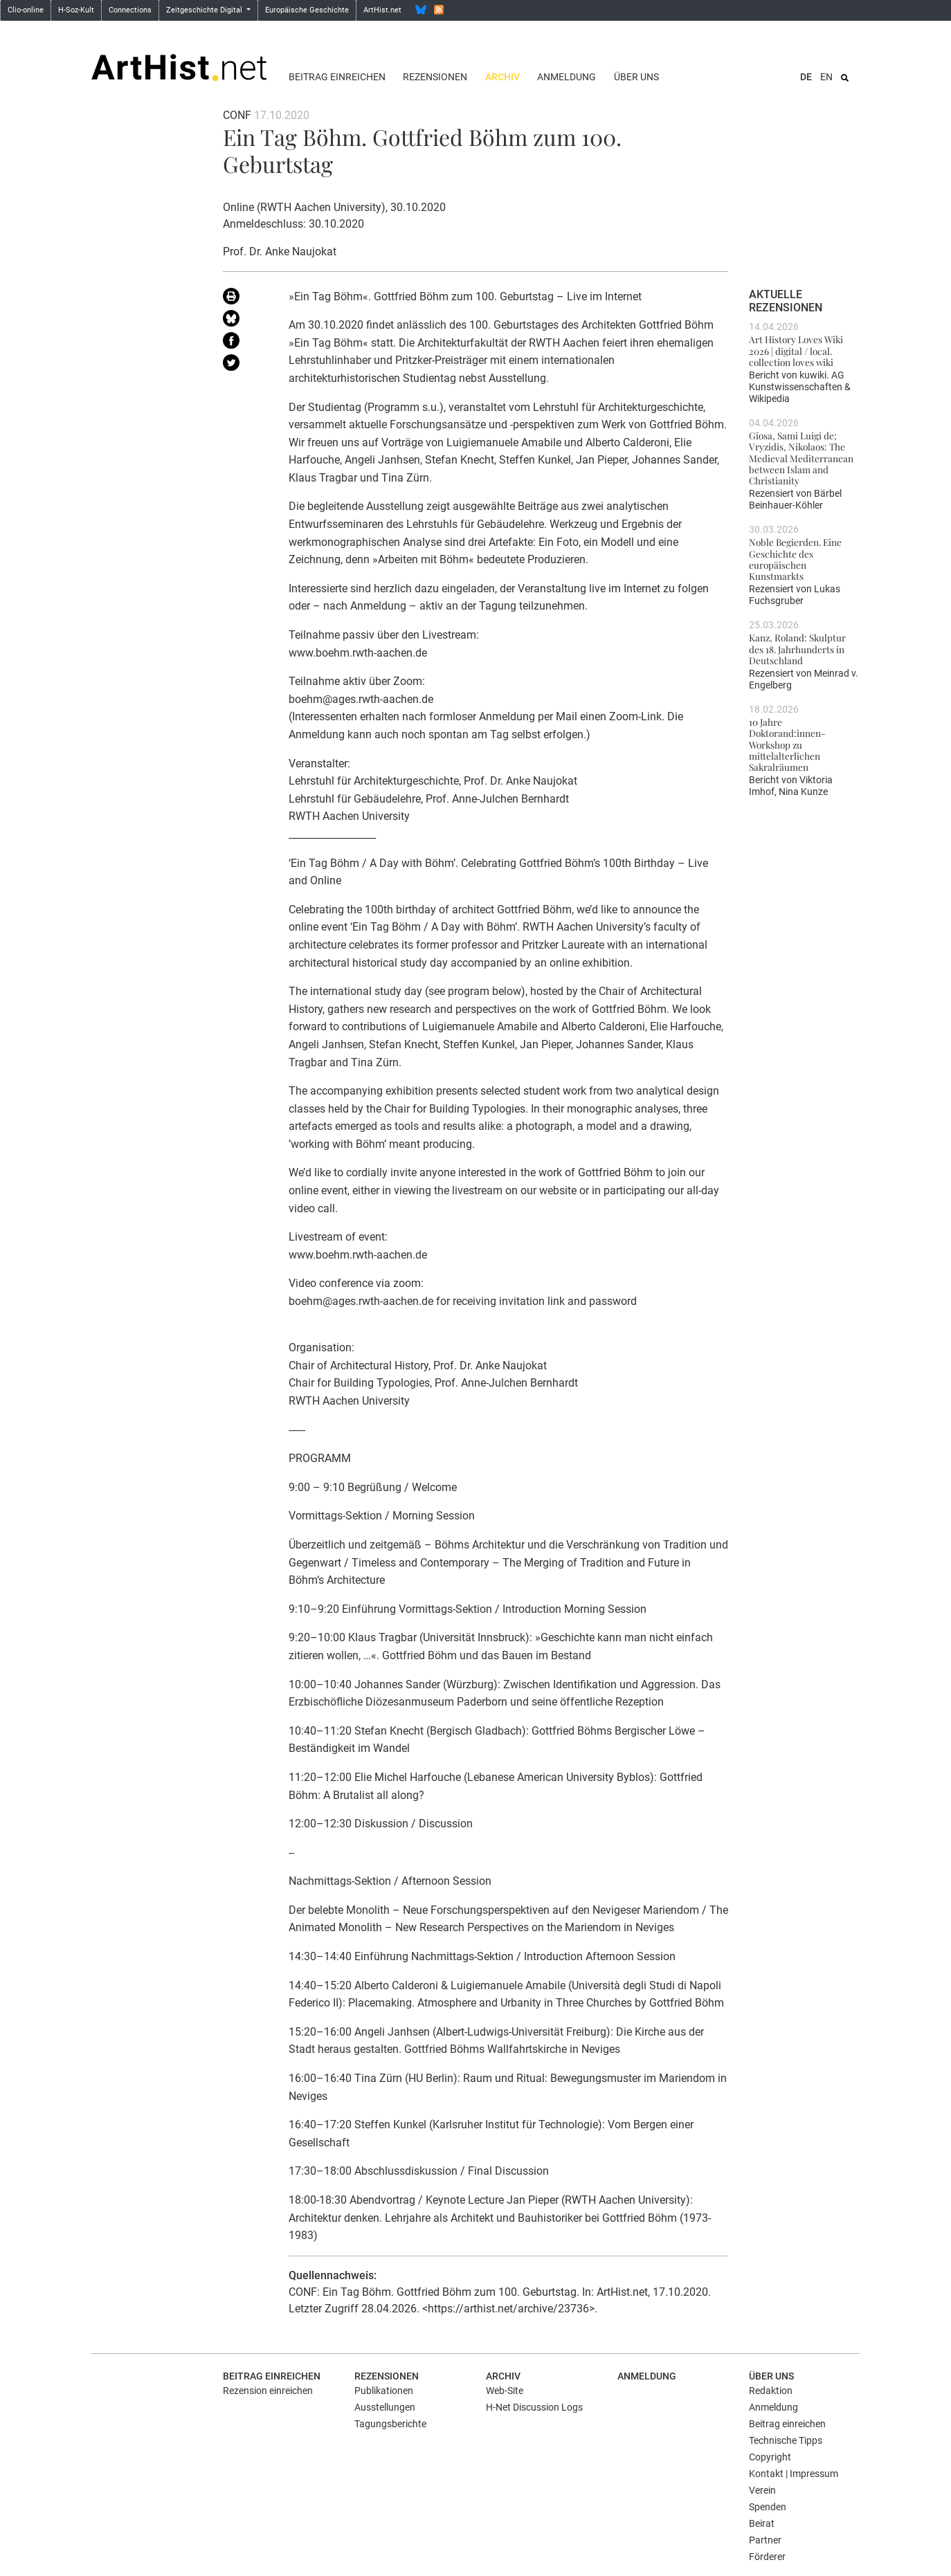 The width and height of the screenshot is (951, 2576). I want to click on DE, so click(806, 76).